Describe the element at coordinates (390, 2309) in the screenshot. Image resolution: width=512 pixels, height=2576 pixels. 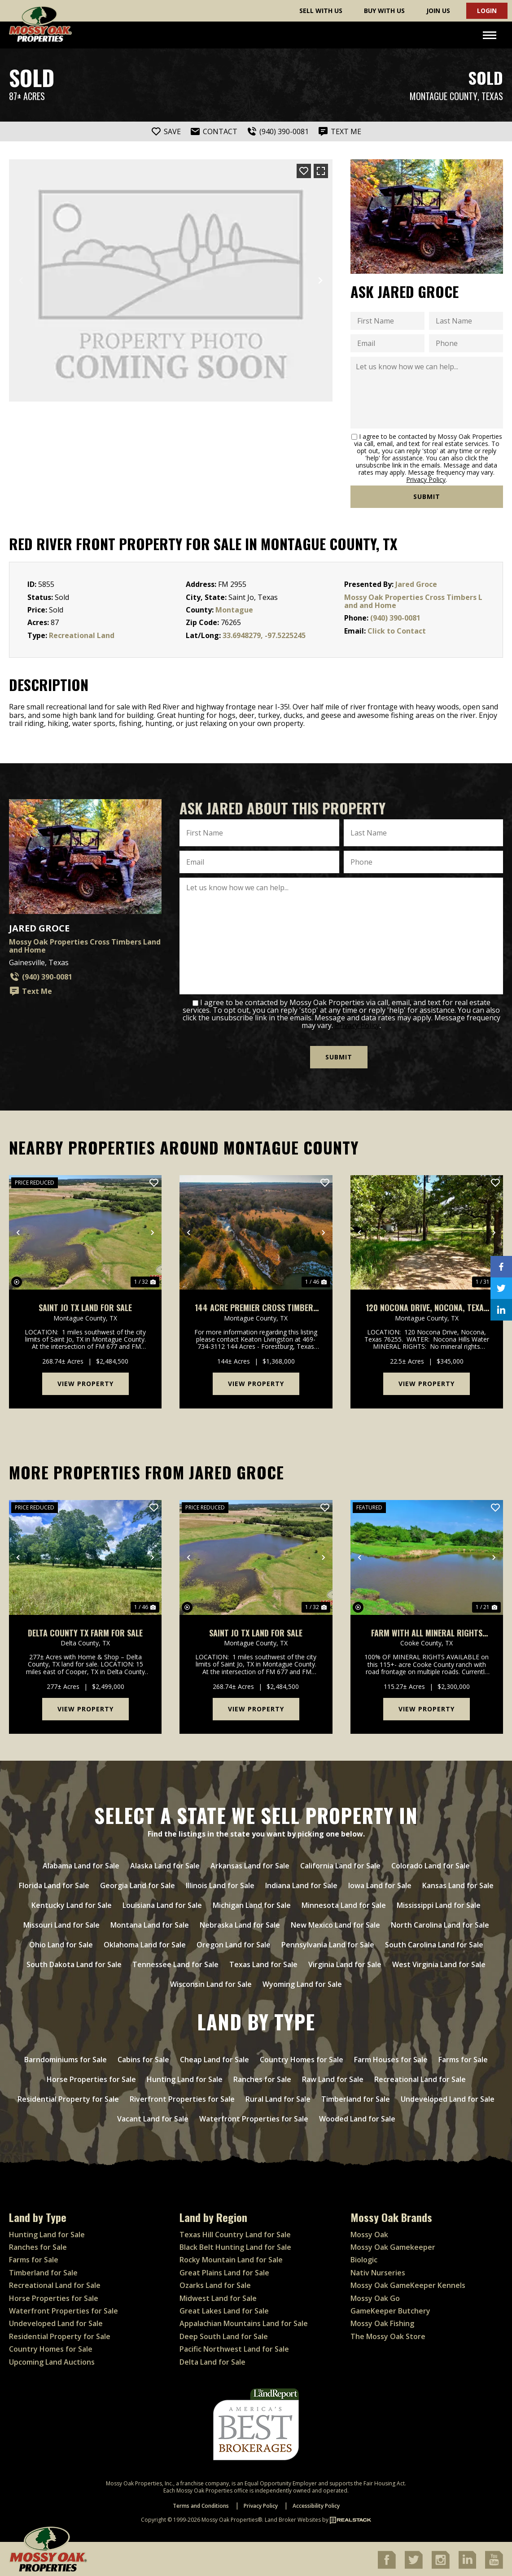
I see `GameKeeper Butchery` at that location.